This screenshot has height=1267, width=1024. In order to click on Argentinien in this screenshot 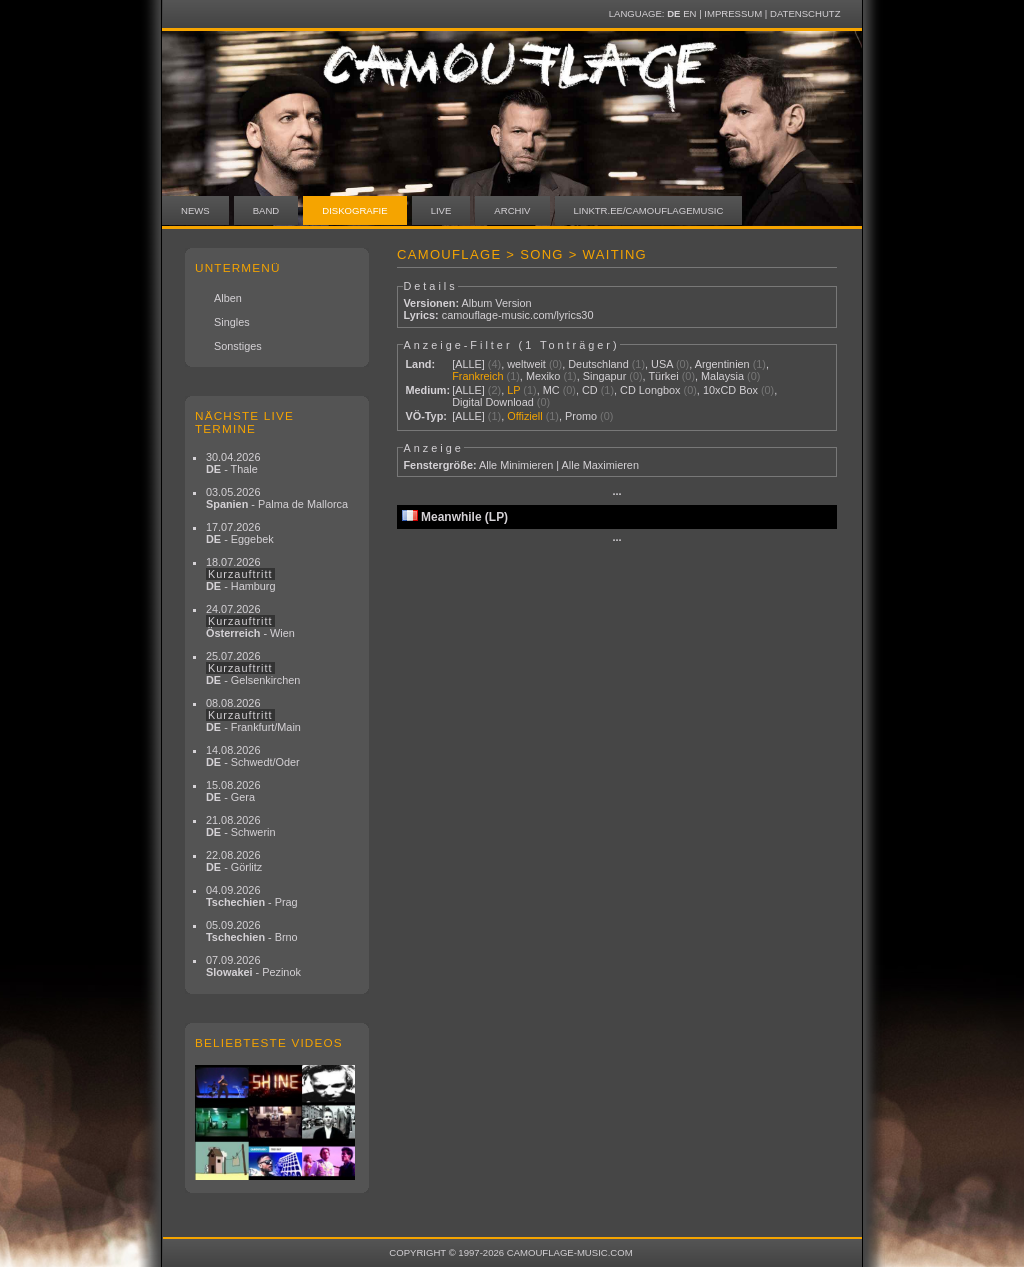, I will do `click(722, 364)`.